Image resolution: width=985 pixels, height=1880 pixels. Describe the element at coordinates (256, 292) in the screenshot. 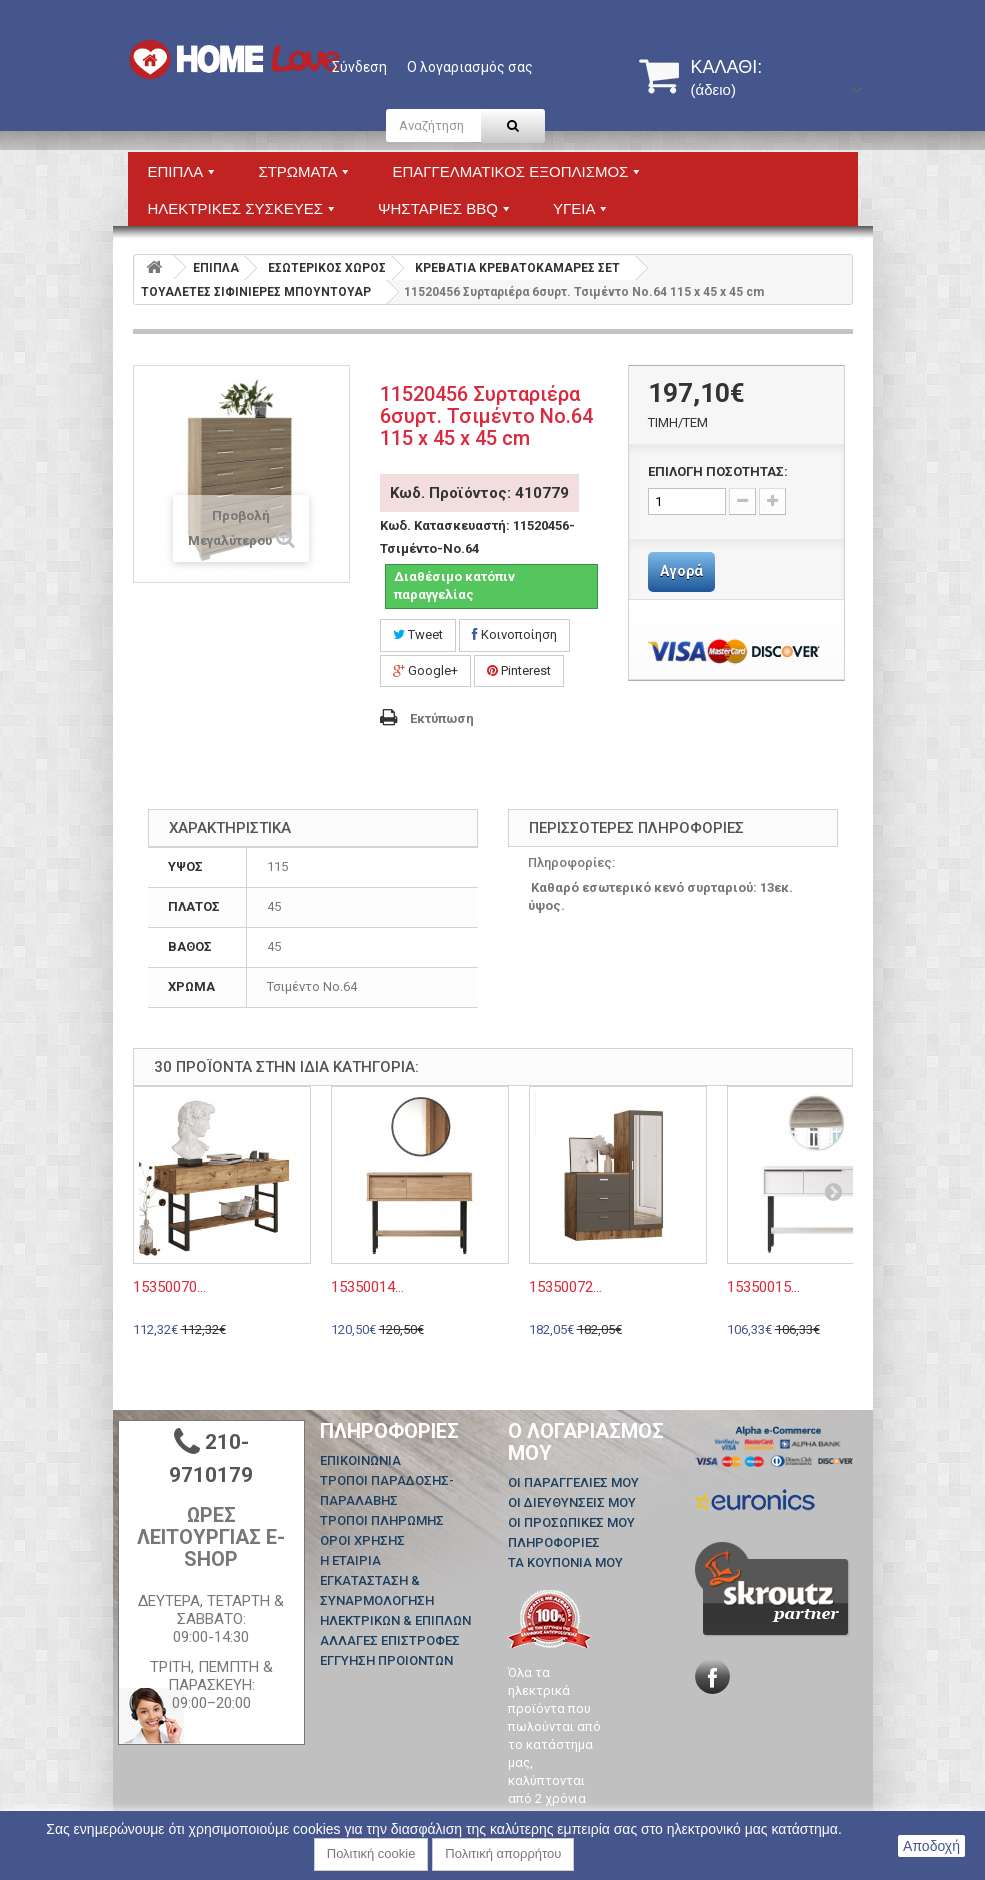

I see `ΤΟΥΑΛΕΤΕΣ ΣΙΦΙΝΙΕΡΕΣ ΜΠΟΥΝΤΟΥΑΡ` at that location.